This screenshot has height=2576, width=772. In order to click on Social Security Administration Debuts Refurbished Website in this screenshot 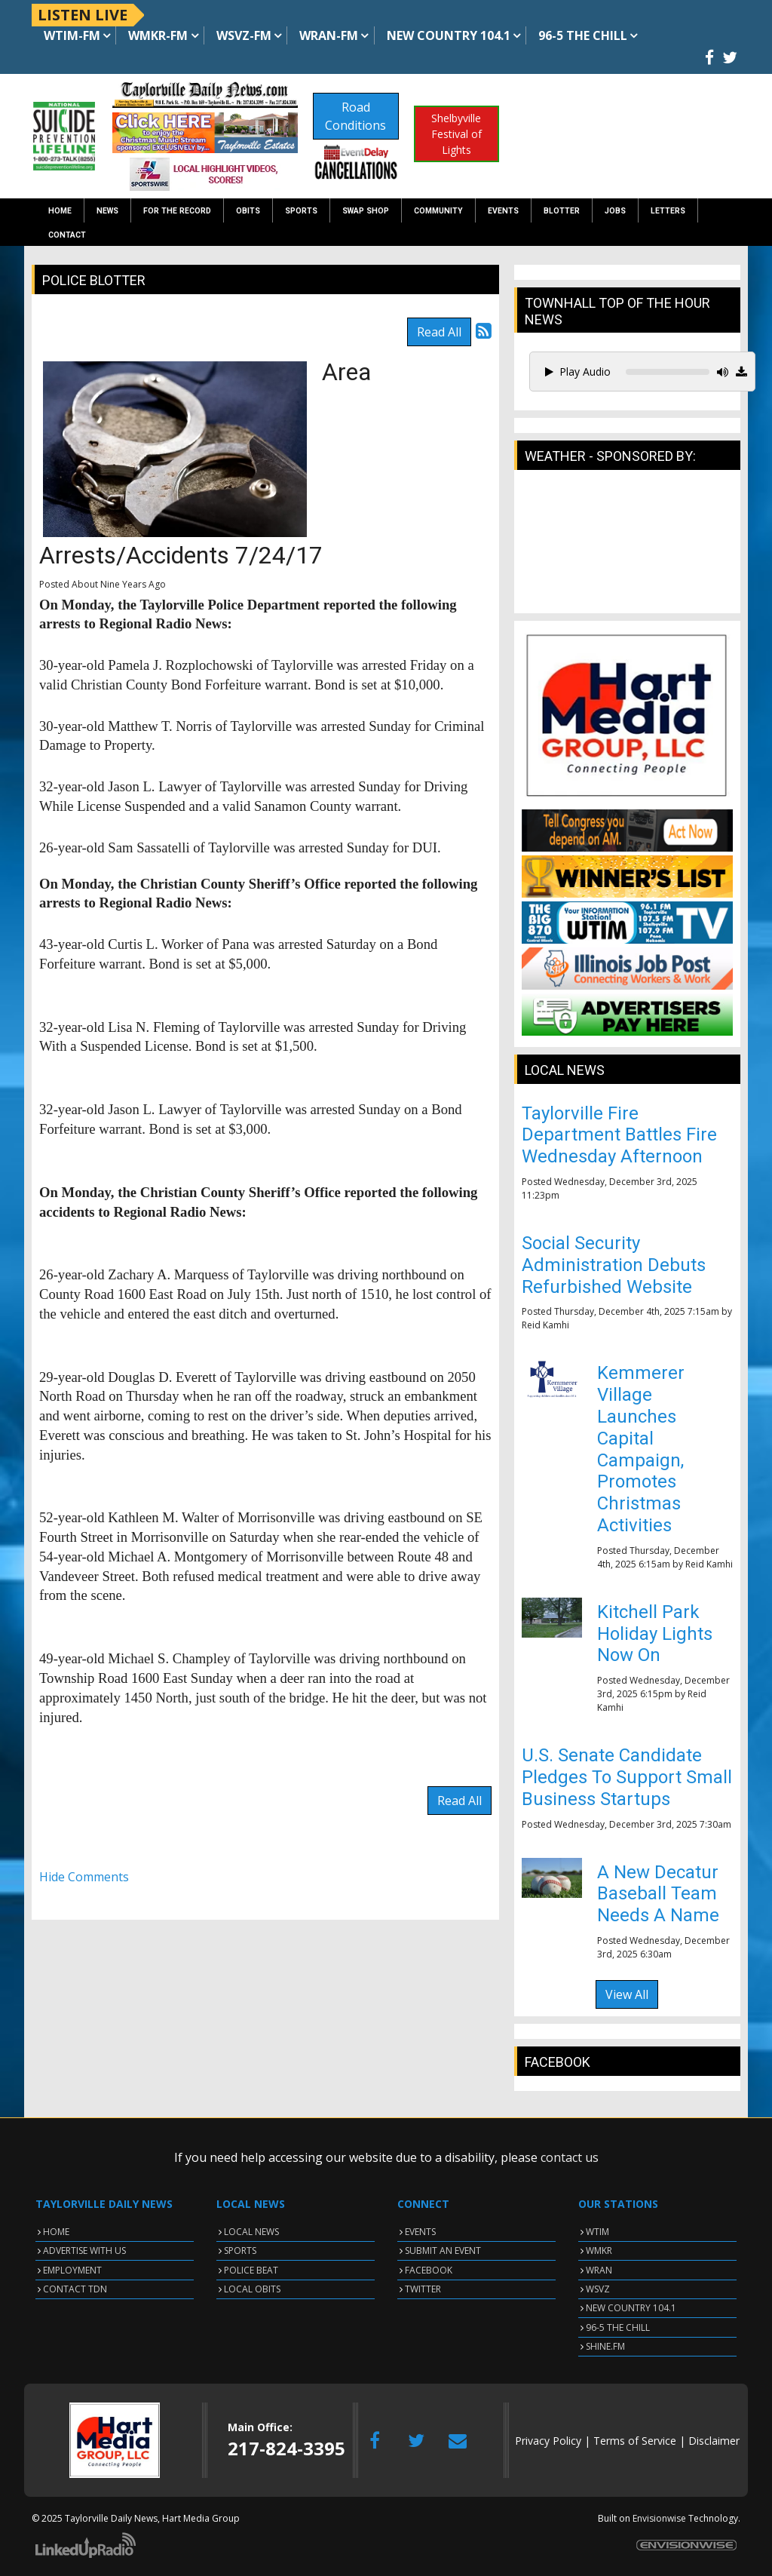, I will do `click(614, 1265)`.